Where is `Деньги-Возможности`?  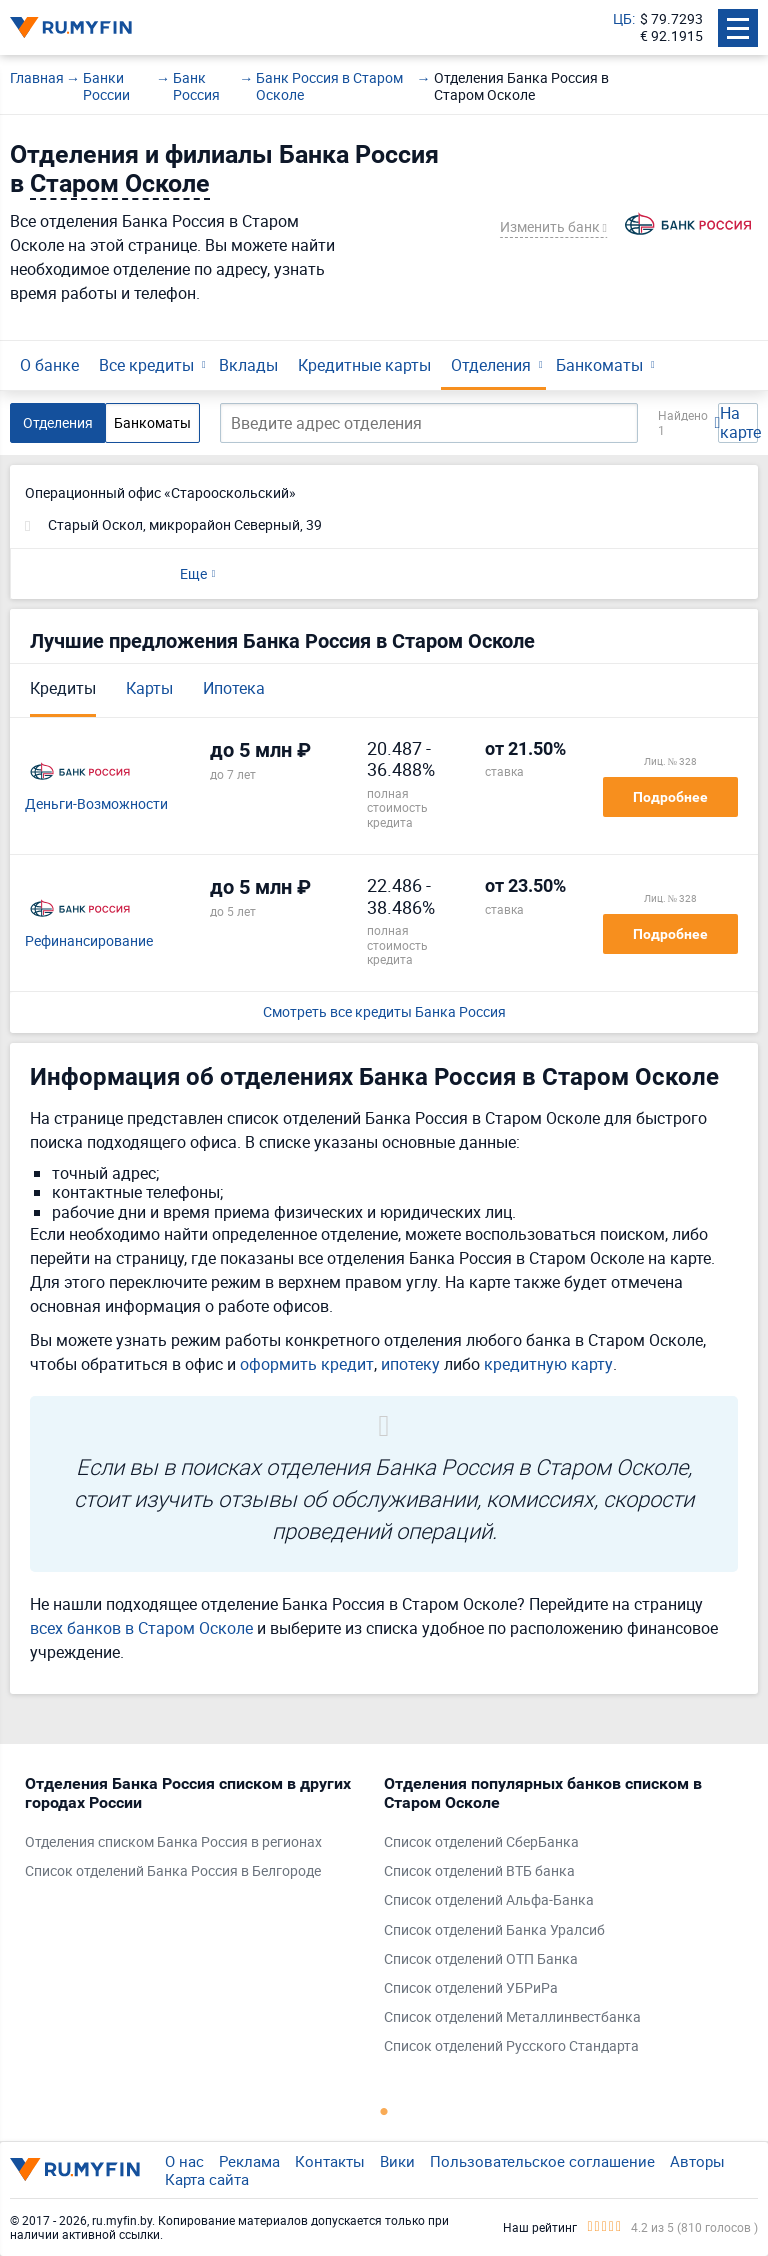
Деньги-Возможности is located at coordinates (96, 804).